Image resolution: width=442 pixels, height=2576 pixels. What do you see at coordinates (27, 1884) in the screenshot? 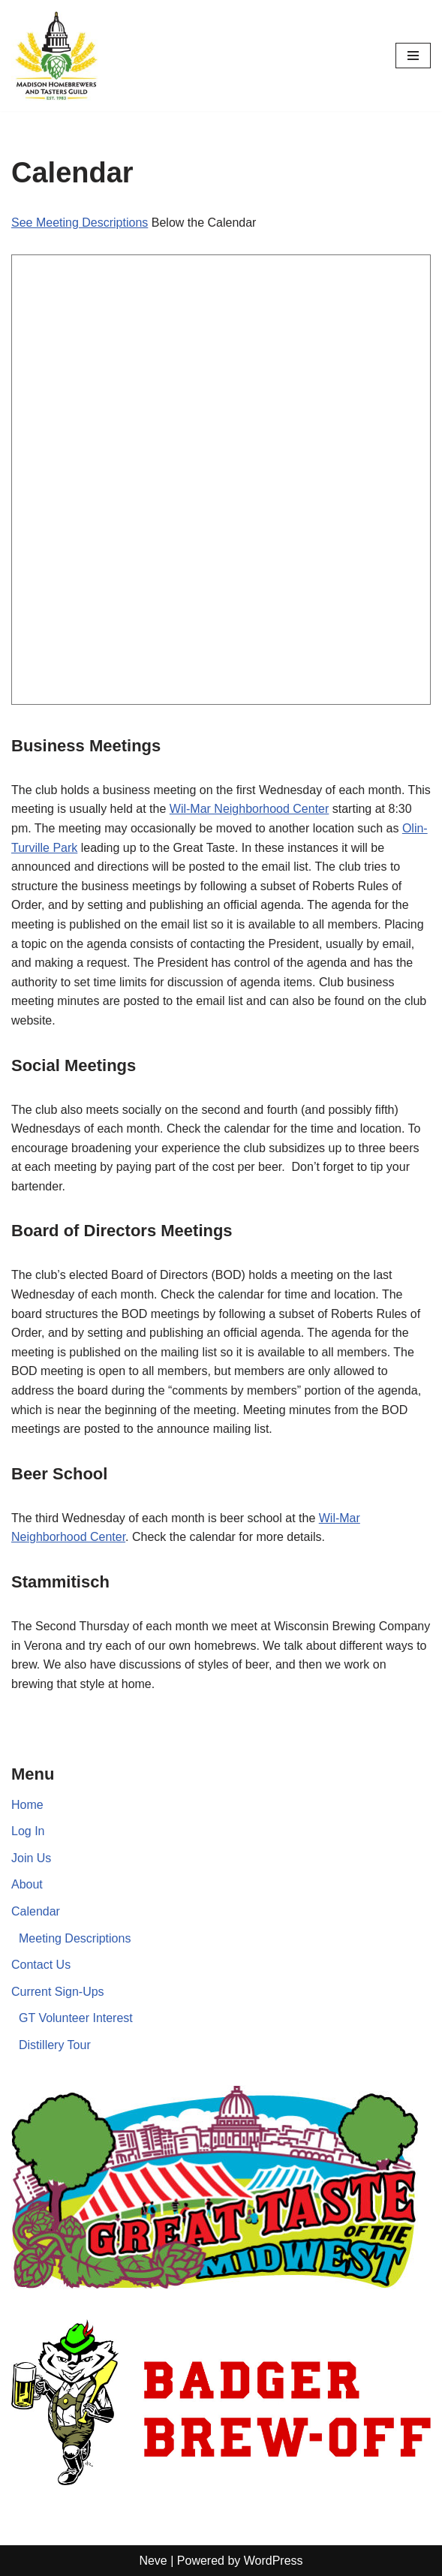
I see `About` at bounding box center [27, 1884].